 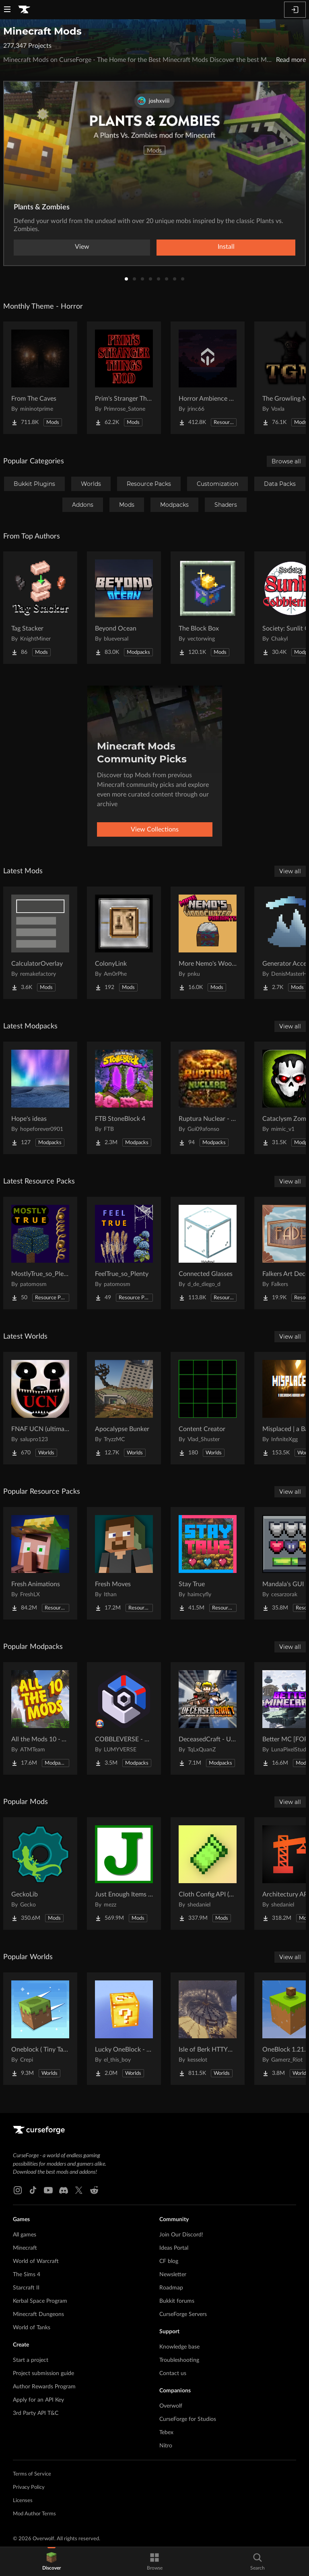 I want to click on Author Rewards Program, so click(x=44, y=2387).